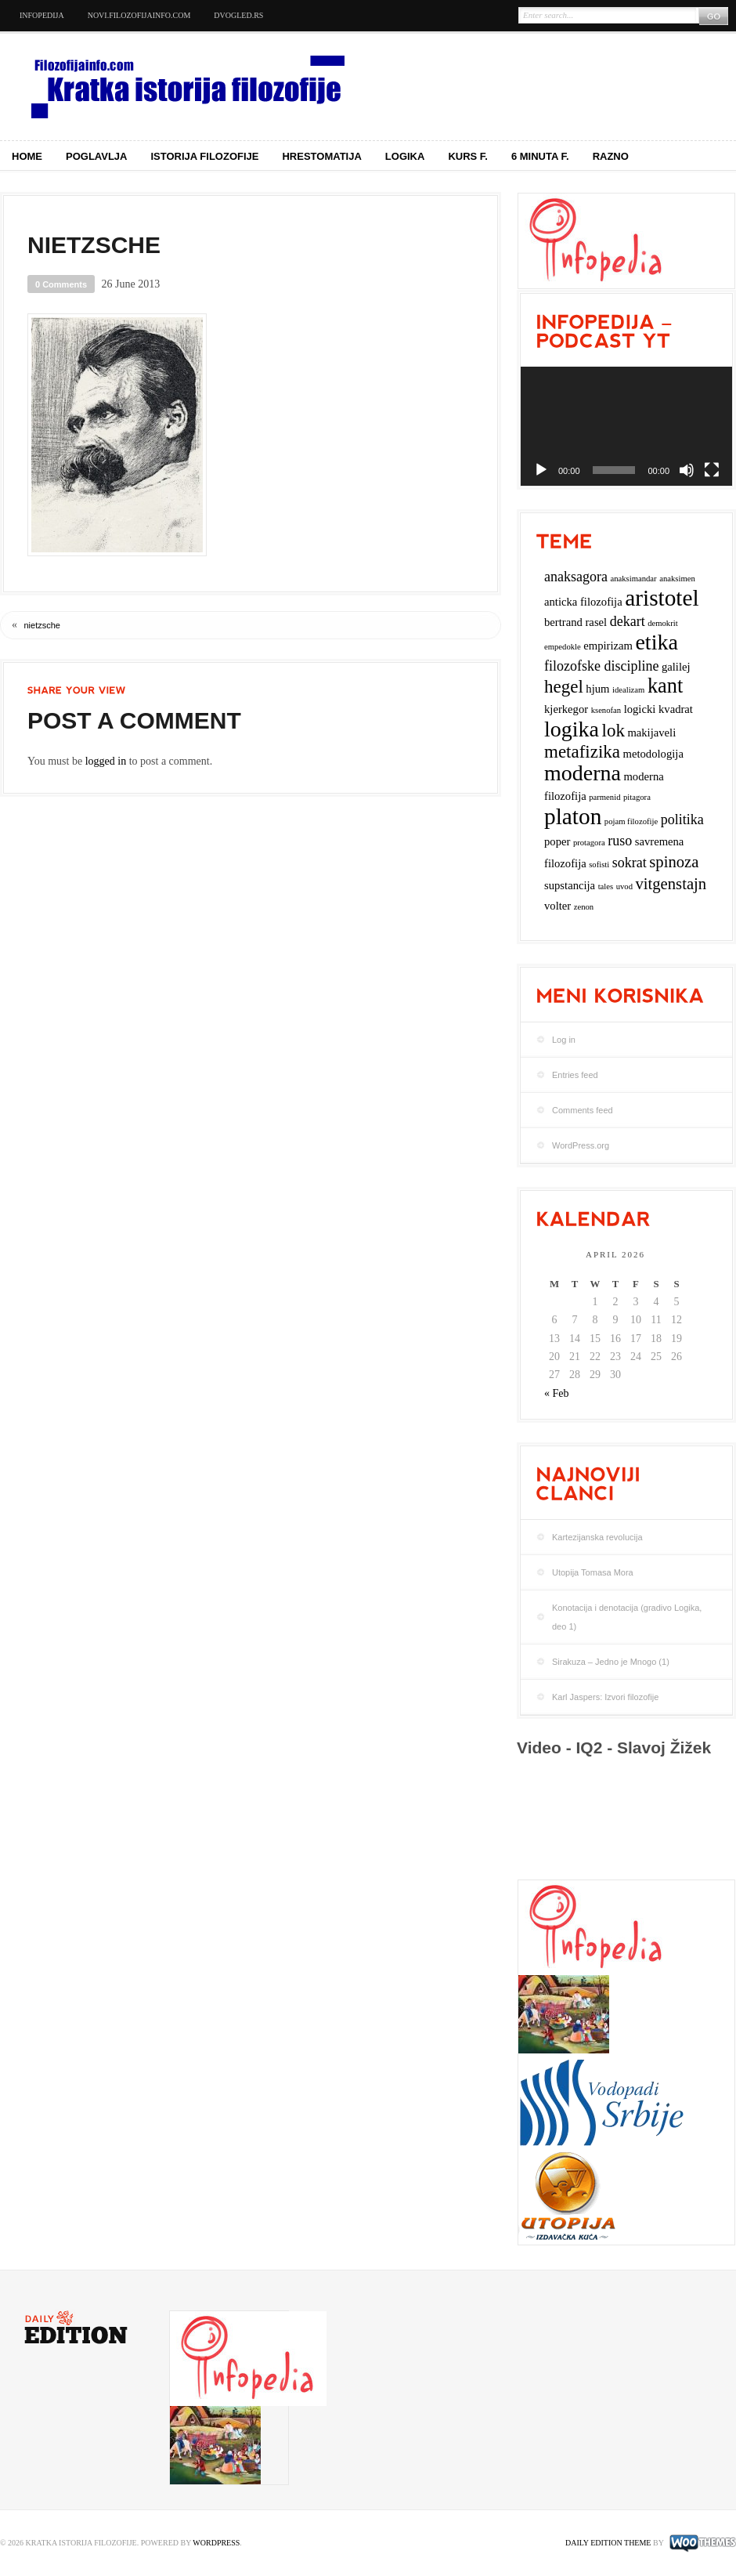 This screenshot has width=736, height=2576. I want to click on kant [kant (8 items)], so click(665, 686).